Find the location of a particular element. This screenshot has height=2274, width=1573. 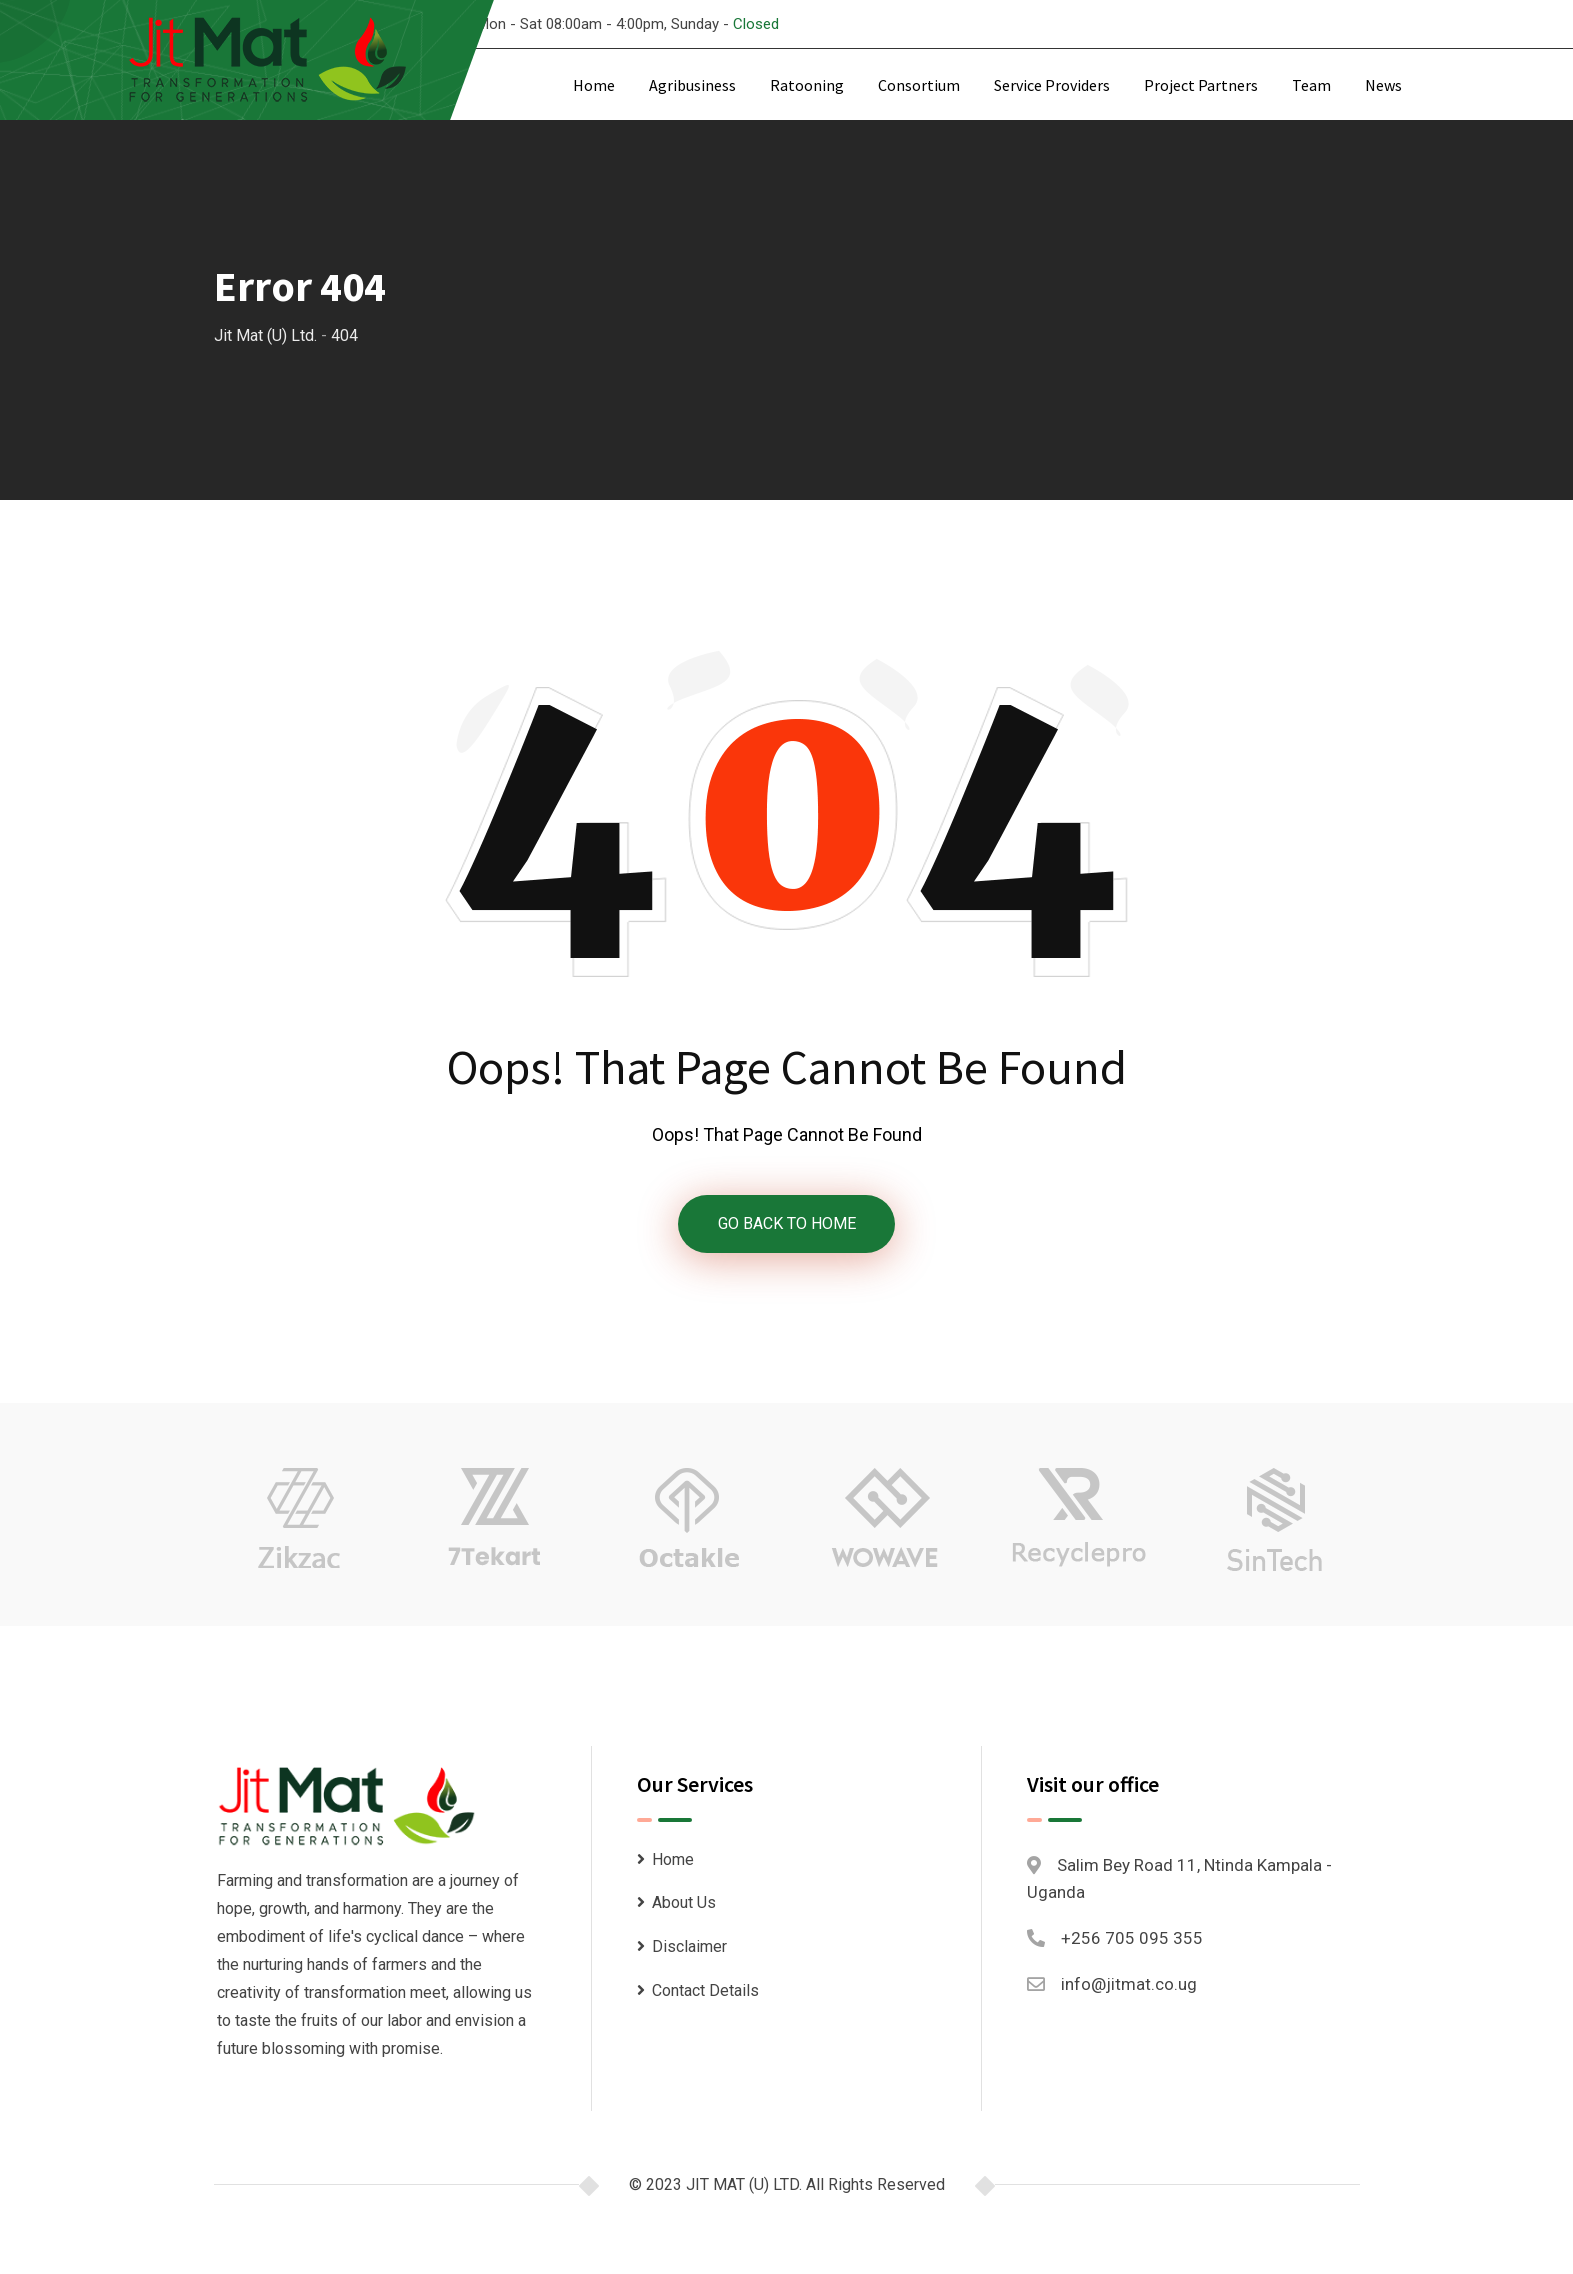

Ratooning is located at coordinates (807, 85).